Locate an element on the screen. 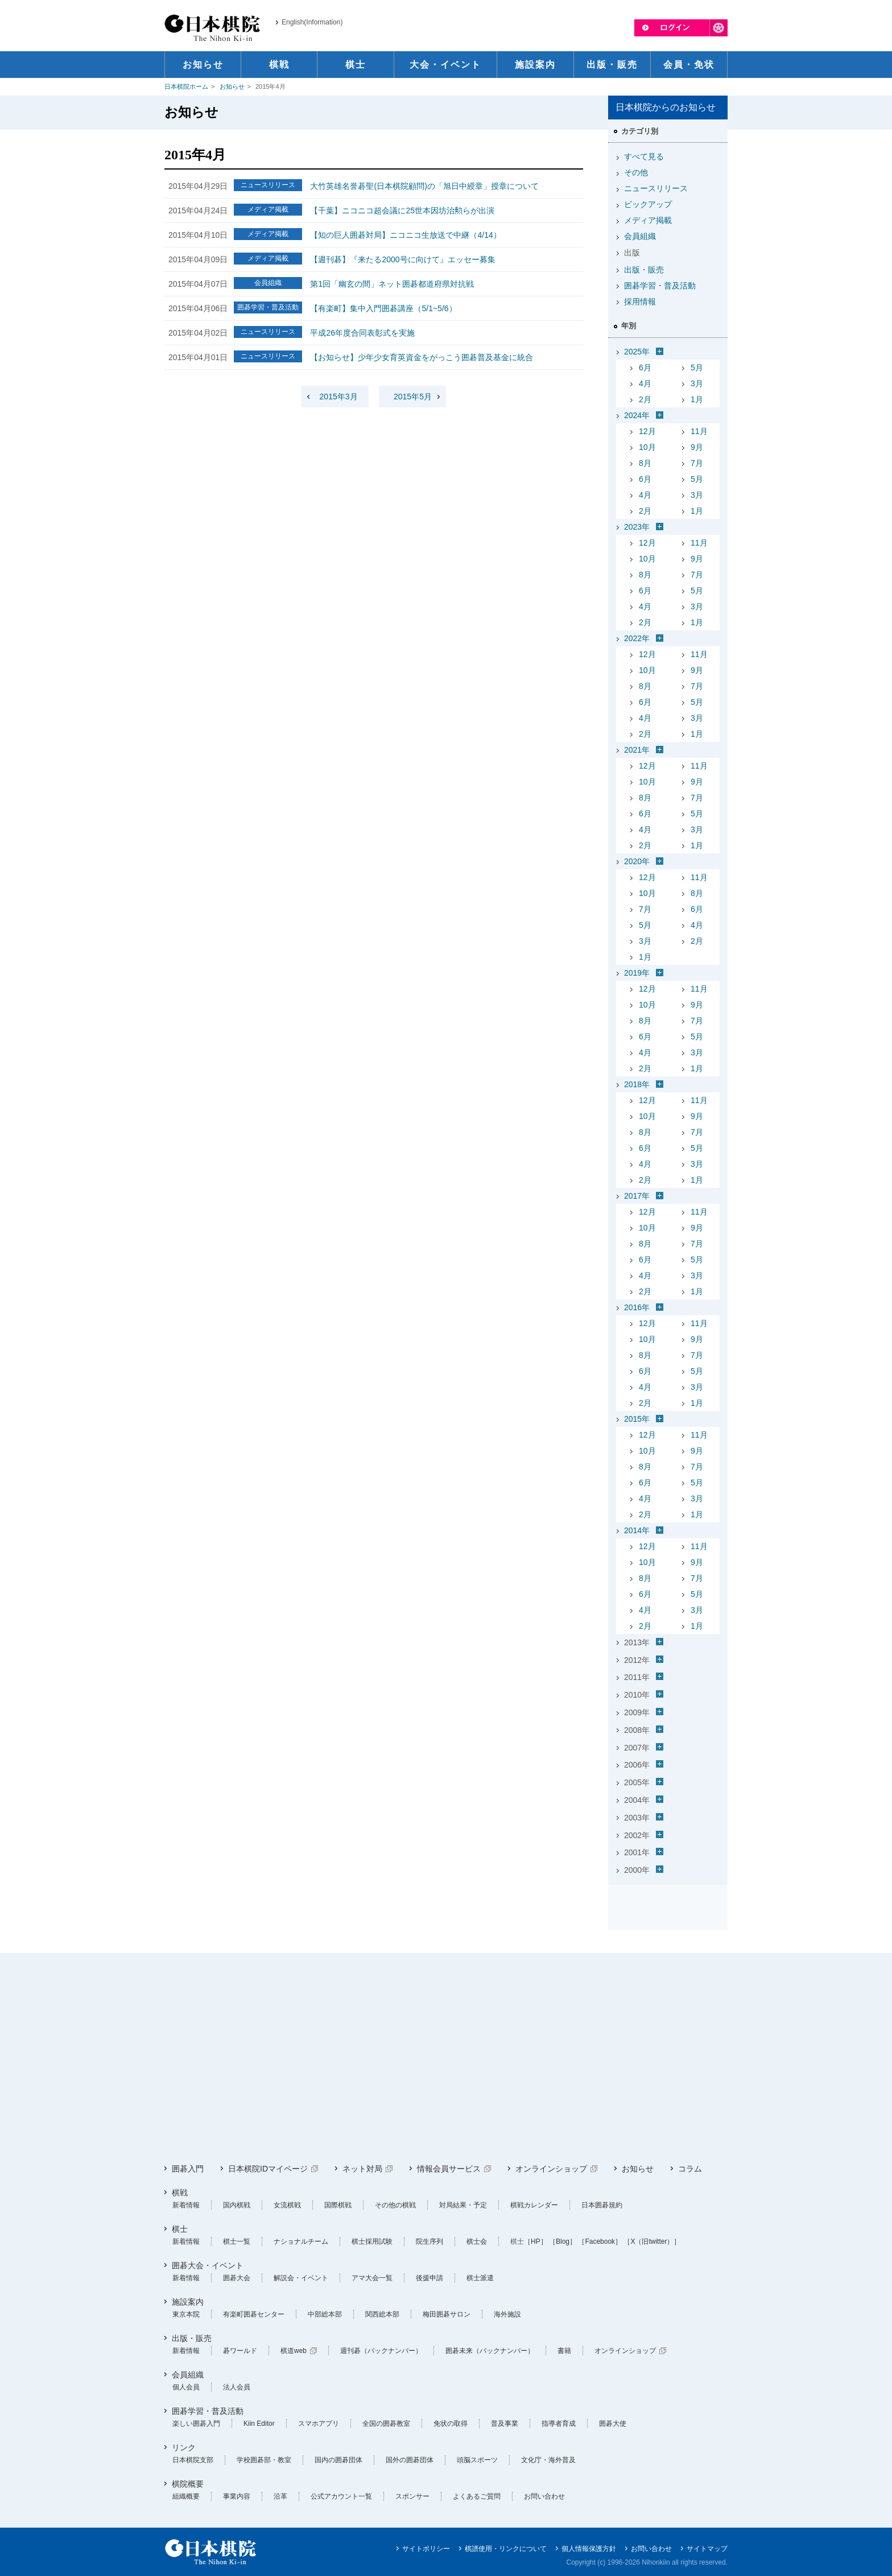 The width and height of the screenshot is (892, 2576). 2月 is located at coordinates (645, 399).